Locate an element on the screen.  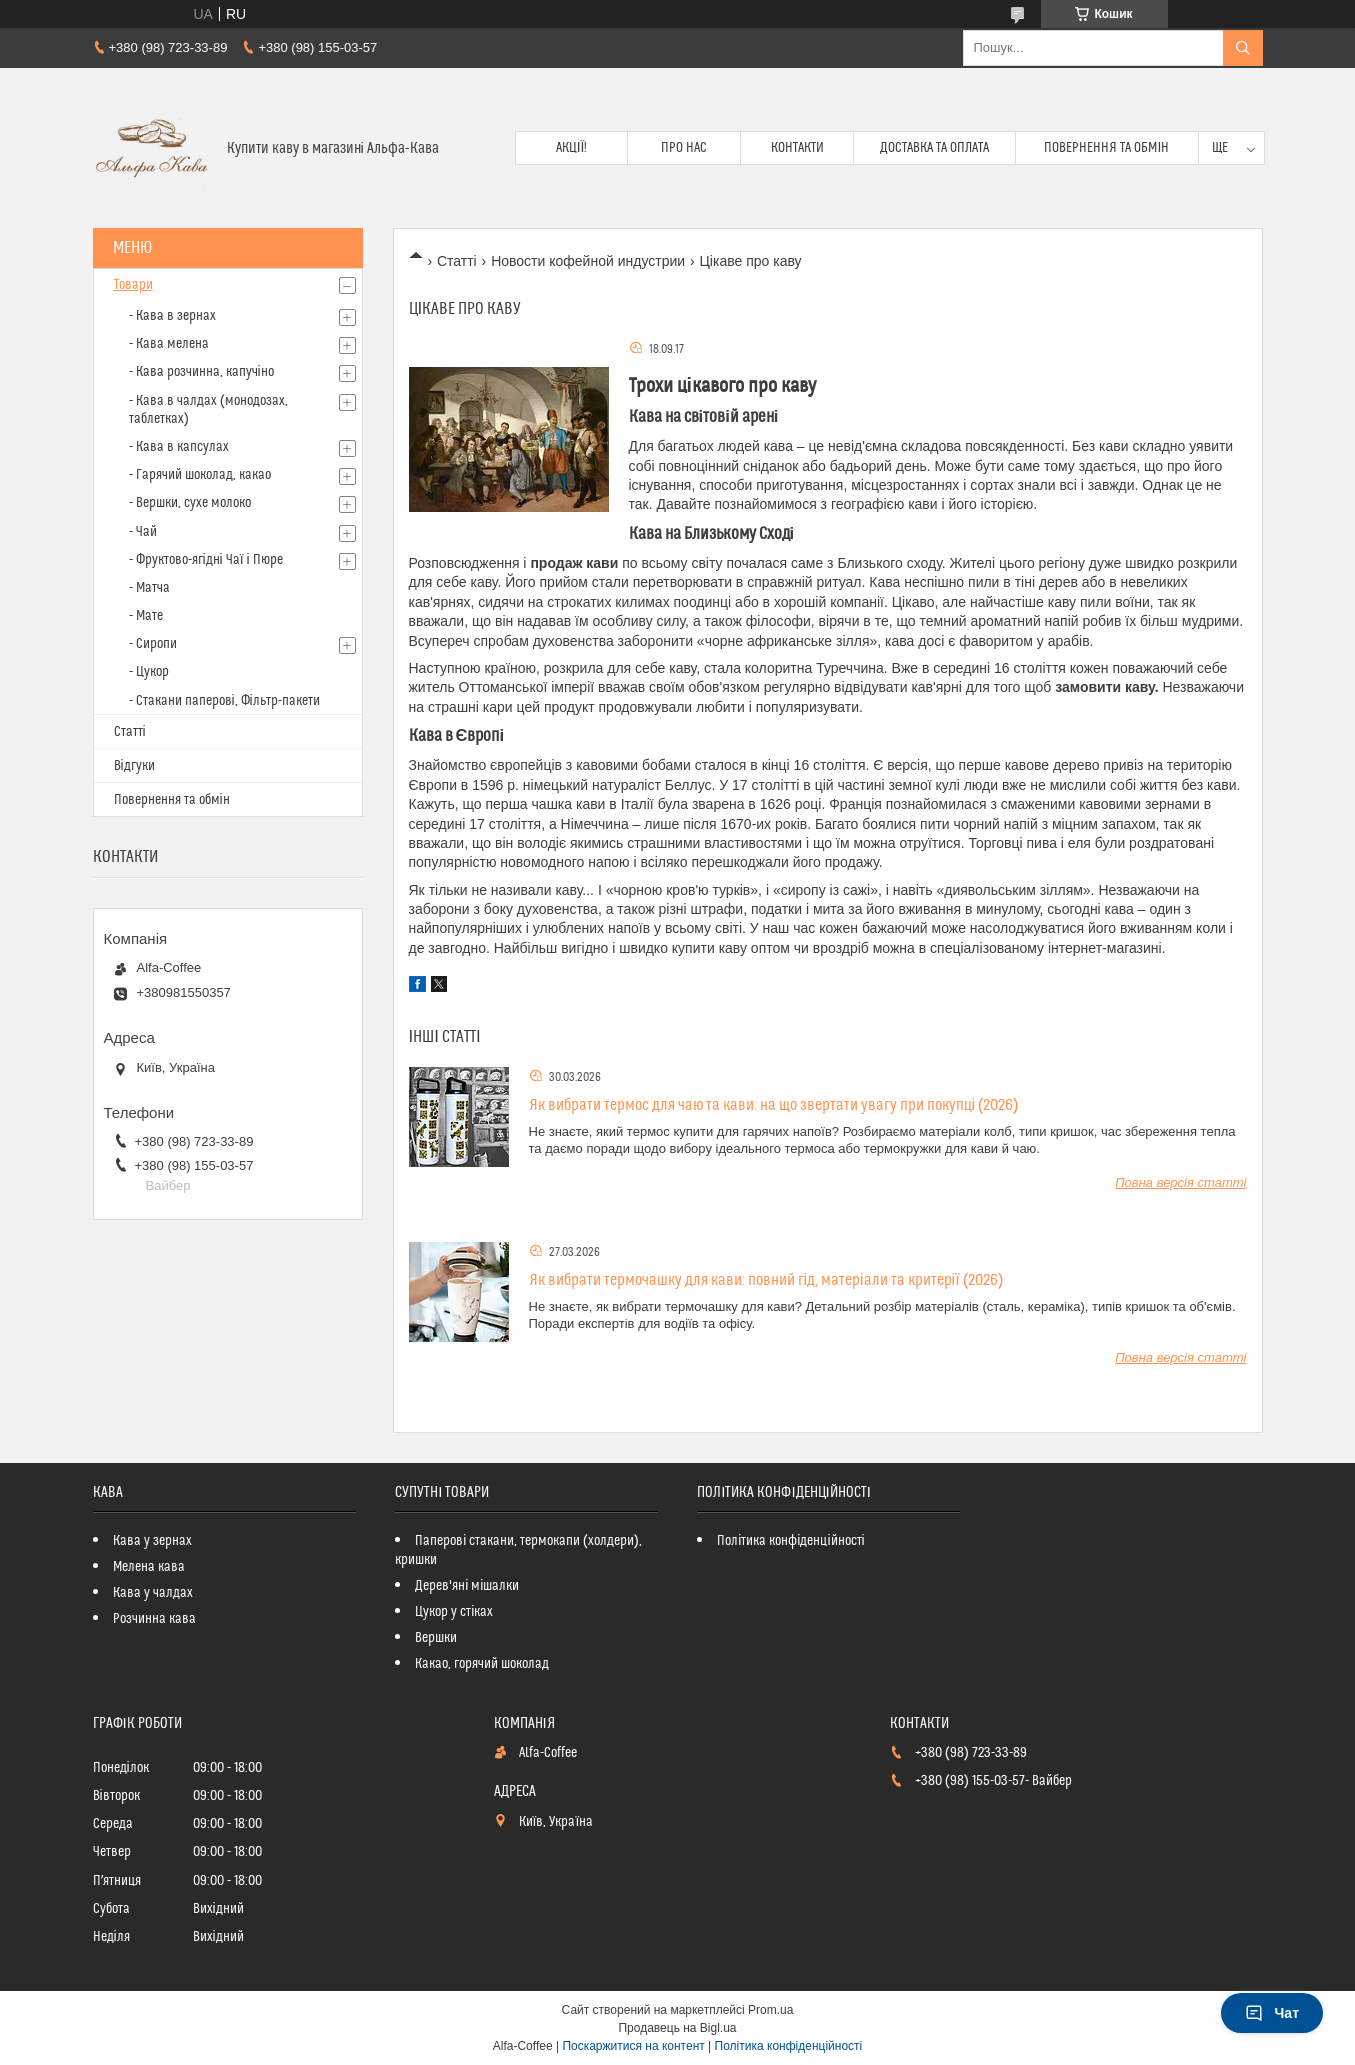
Поскаржитися на контент is located at coordinates (633, 2046).